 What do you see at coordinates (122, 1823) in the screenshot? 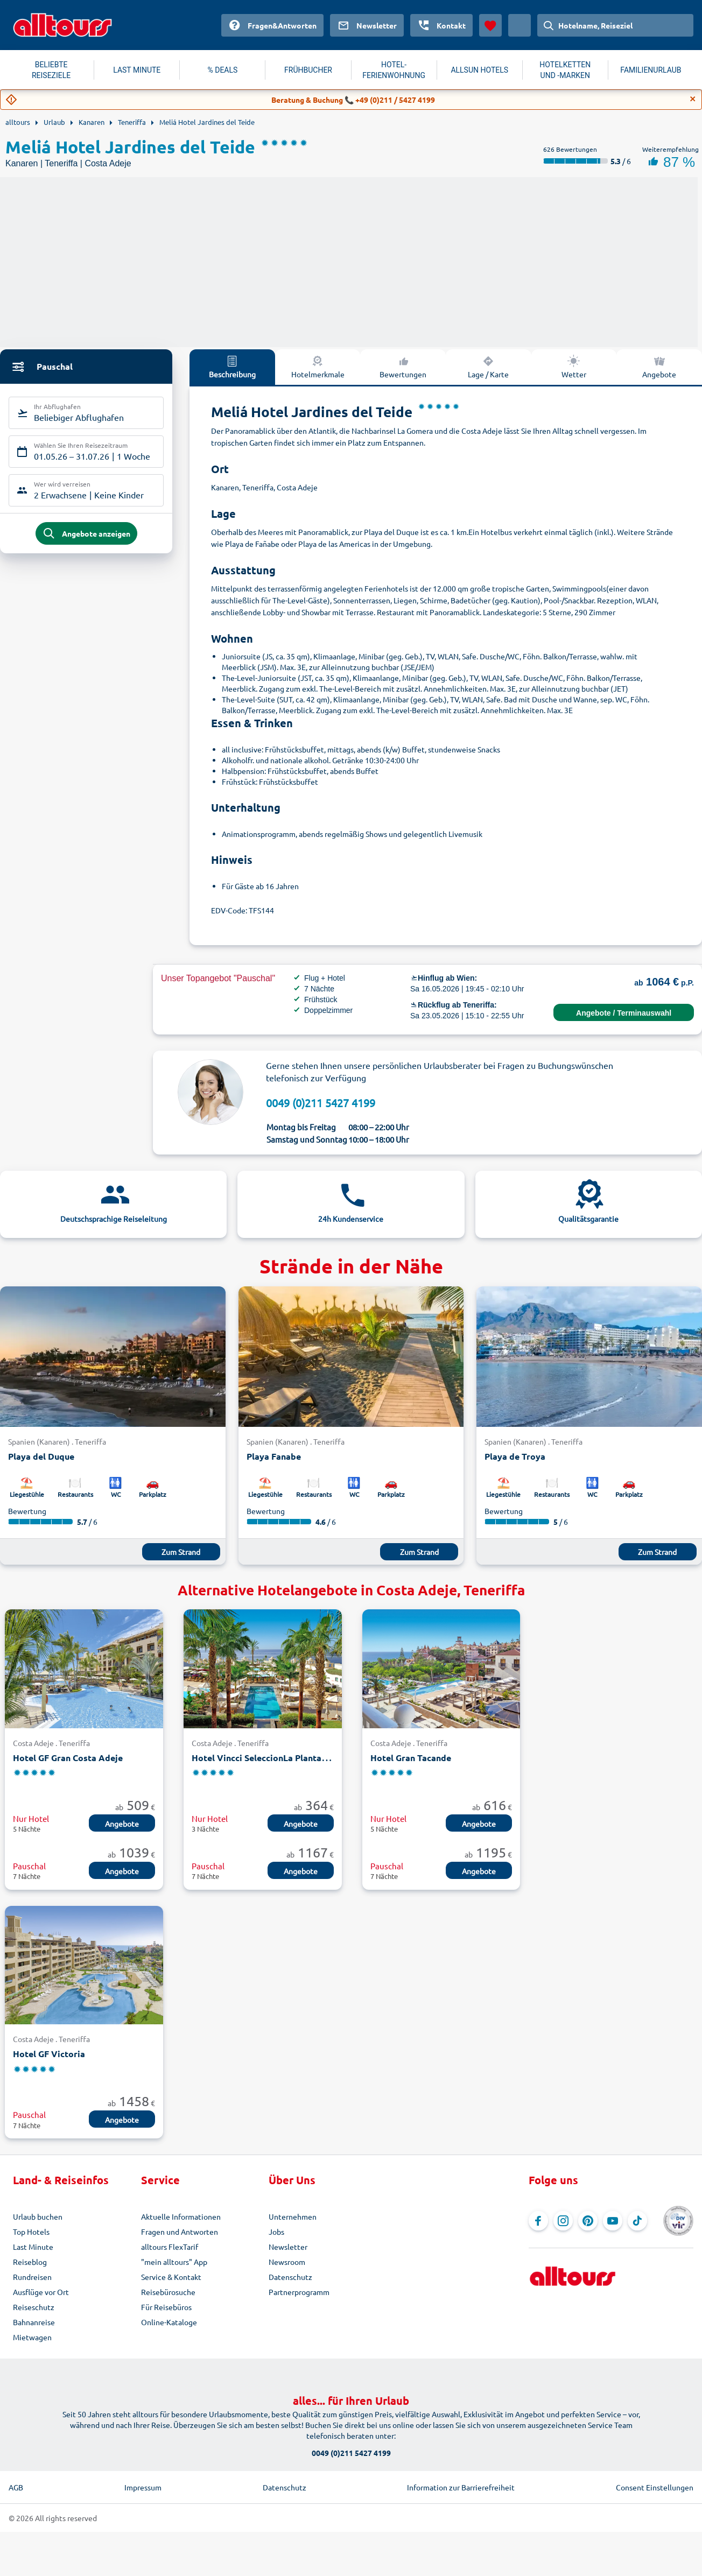
I see `Angebote` at bounding box center [122, 1823].